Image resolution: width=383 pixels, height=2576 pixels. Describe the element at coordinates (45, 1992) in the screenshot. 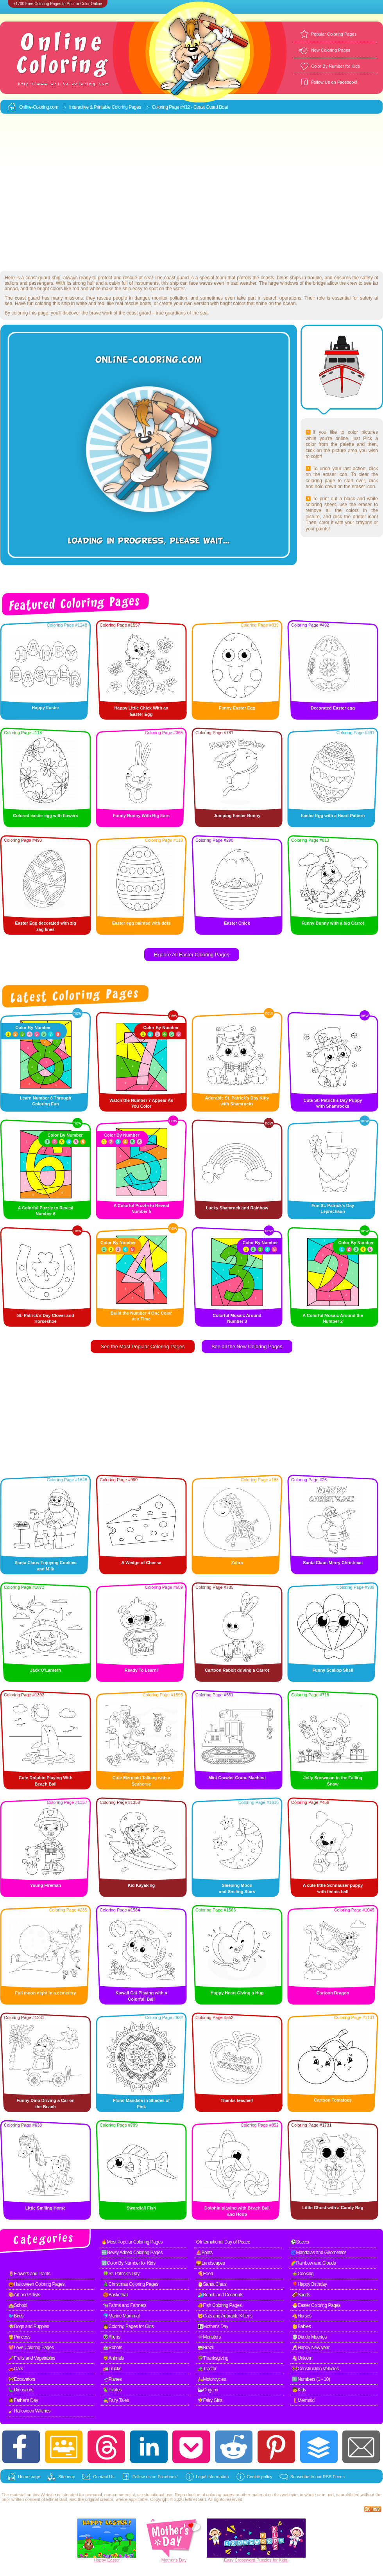

I see `Full moon night in a cemetery` at that location.